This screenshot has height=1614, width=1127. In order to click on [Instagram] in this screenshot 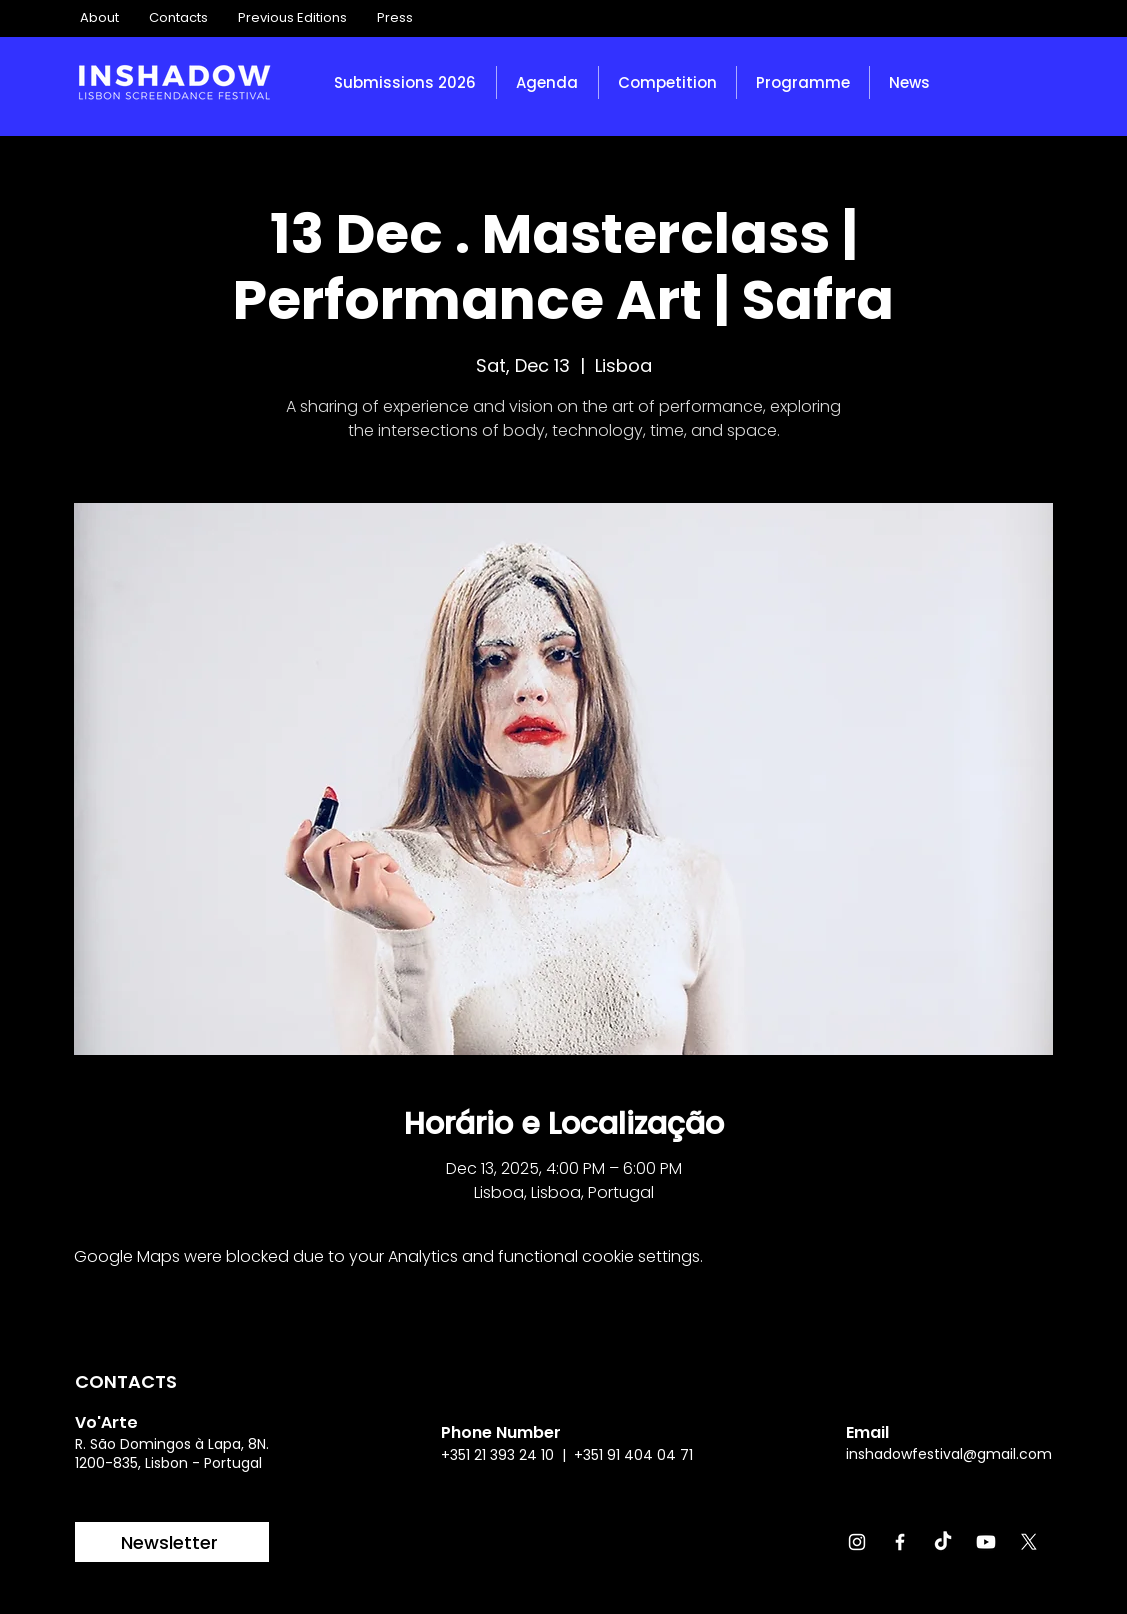, I will do `click(857, 1542)`.